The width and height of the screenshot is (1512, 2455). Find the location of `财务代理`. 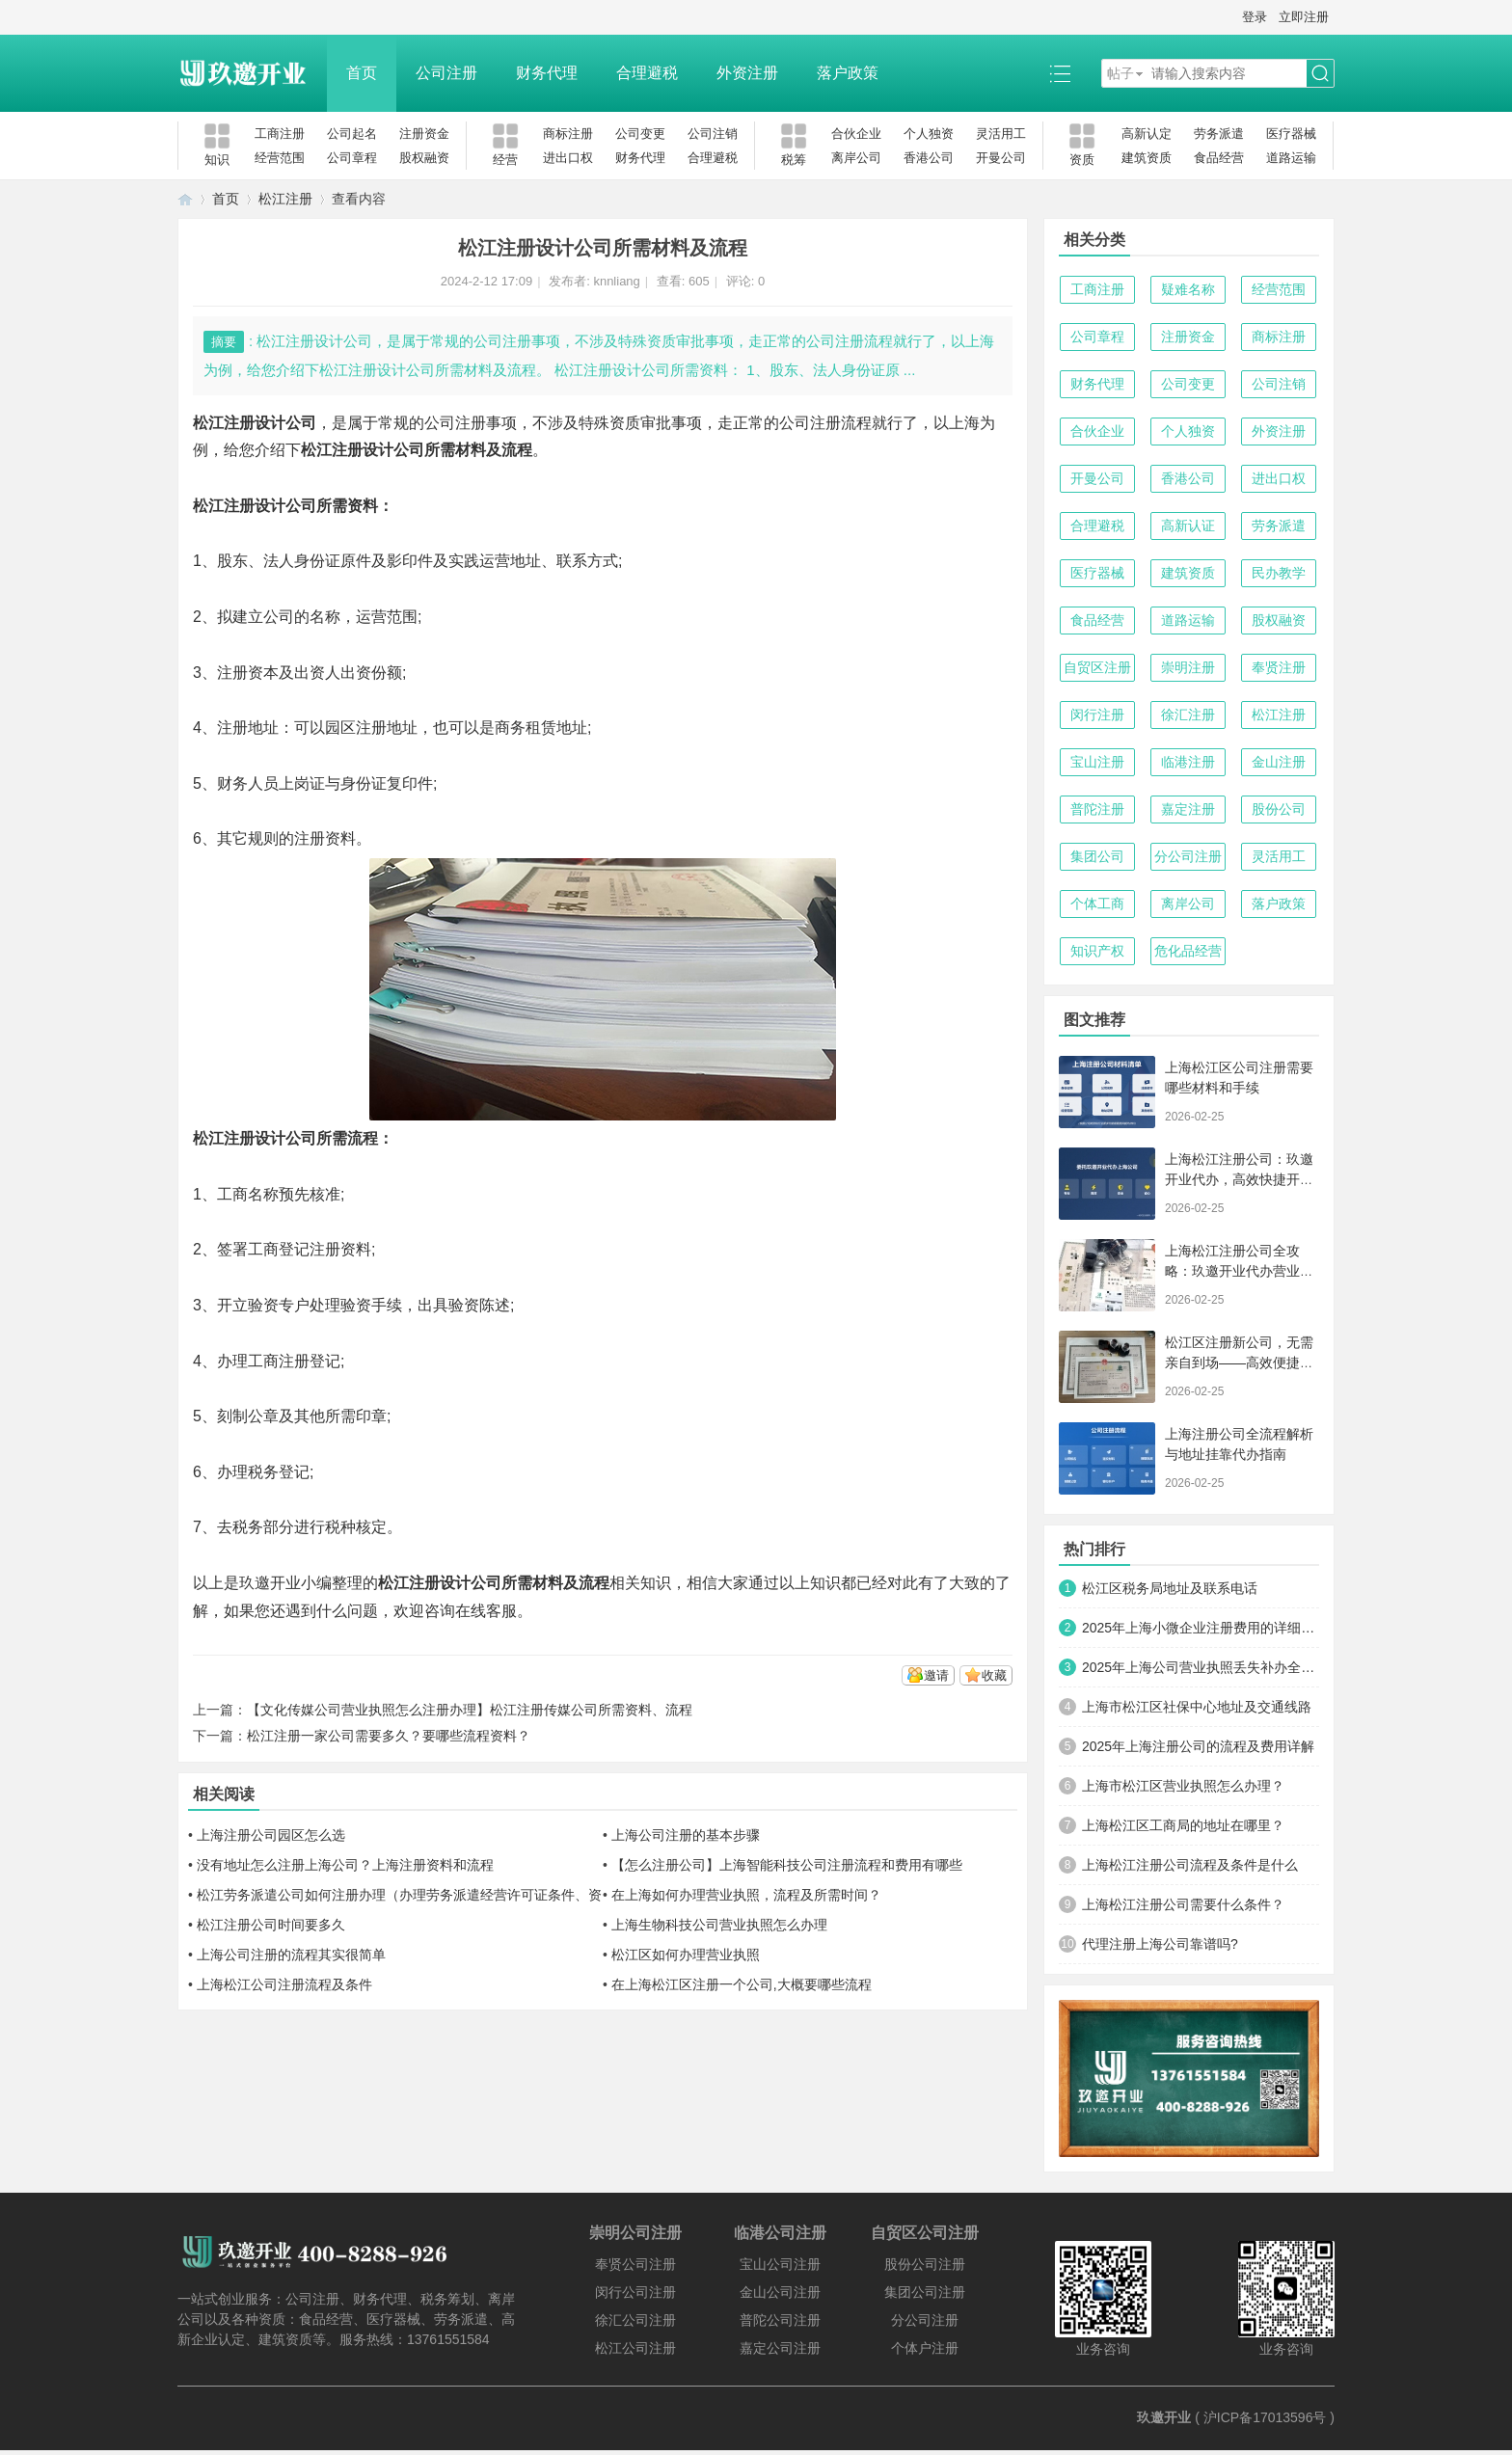

财务代理 is located at coordinates (547, 73).